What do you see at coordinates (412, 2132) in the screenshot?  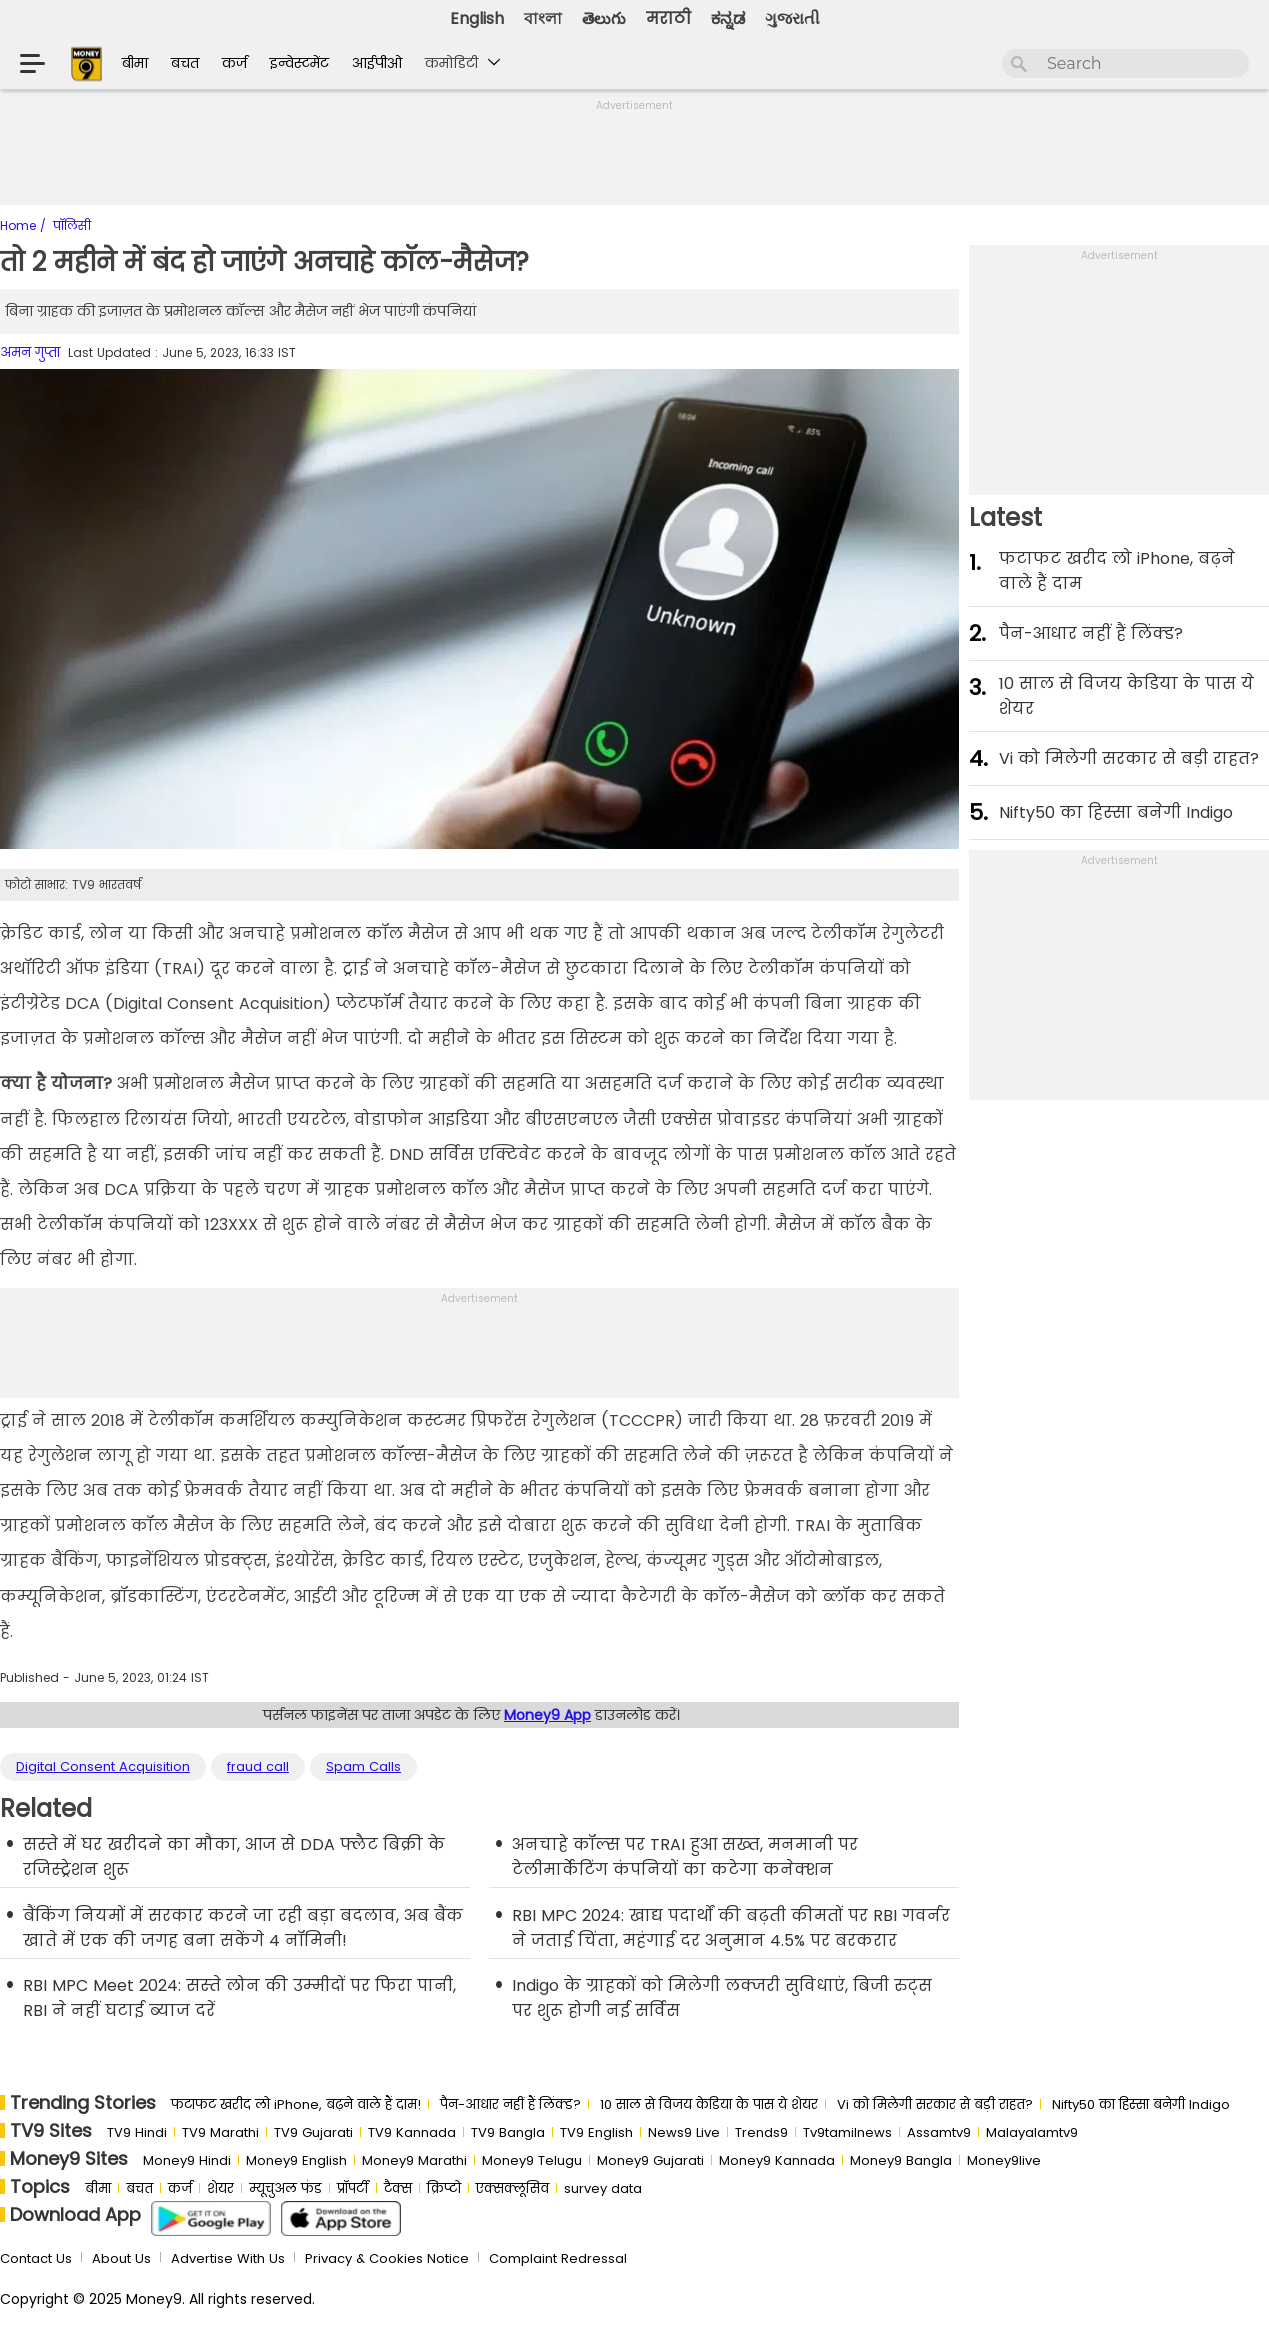 I see `TV9 Kannada` at bounding box center [412, 2132].